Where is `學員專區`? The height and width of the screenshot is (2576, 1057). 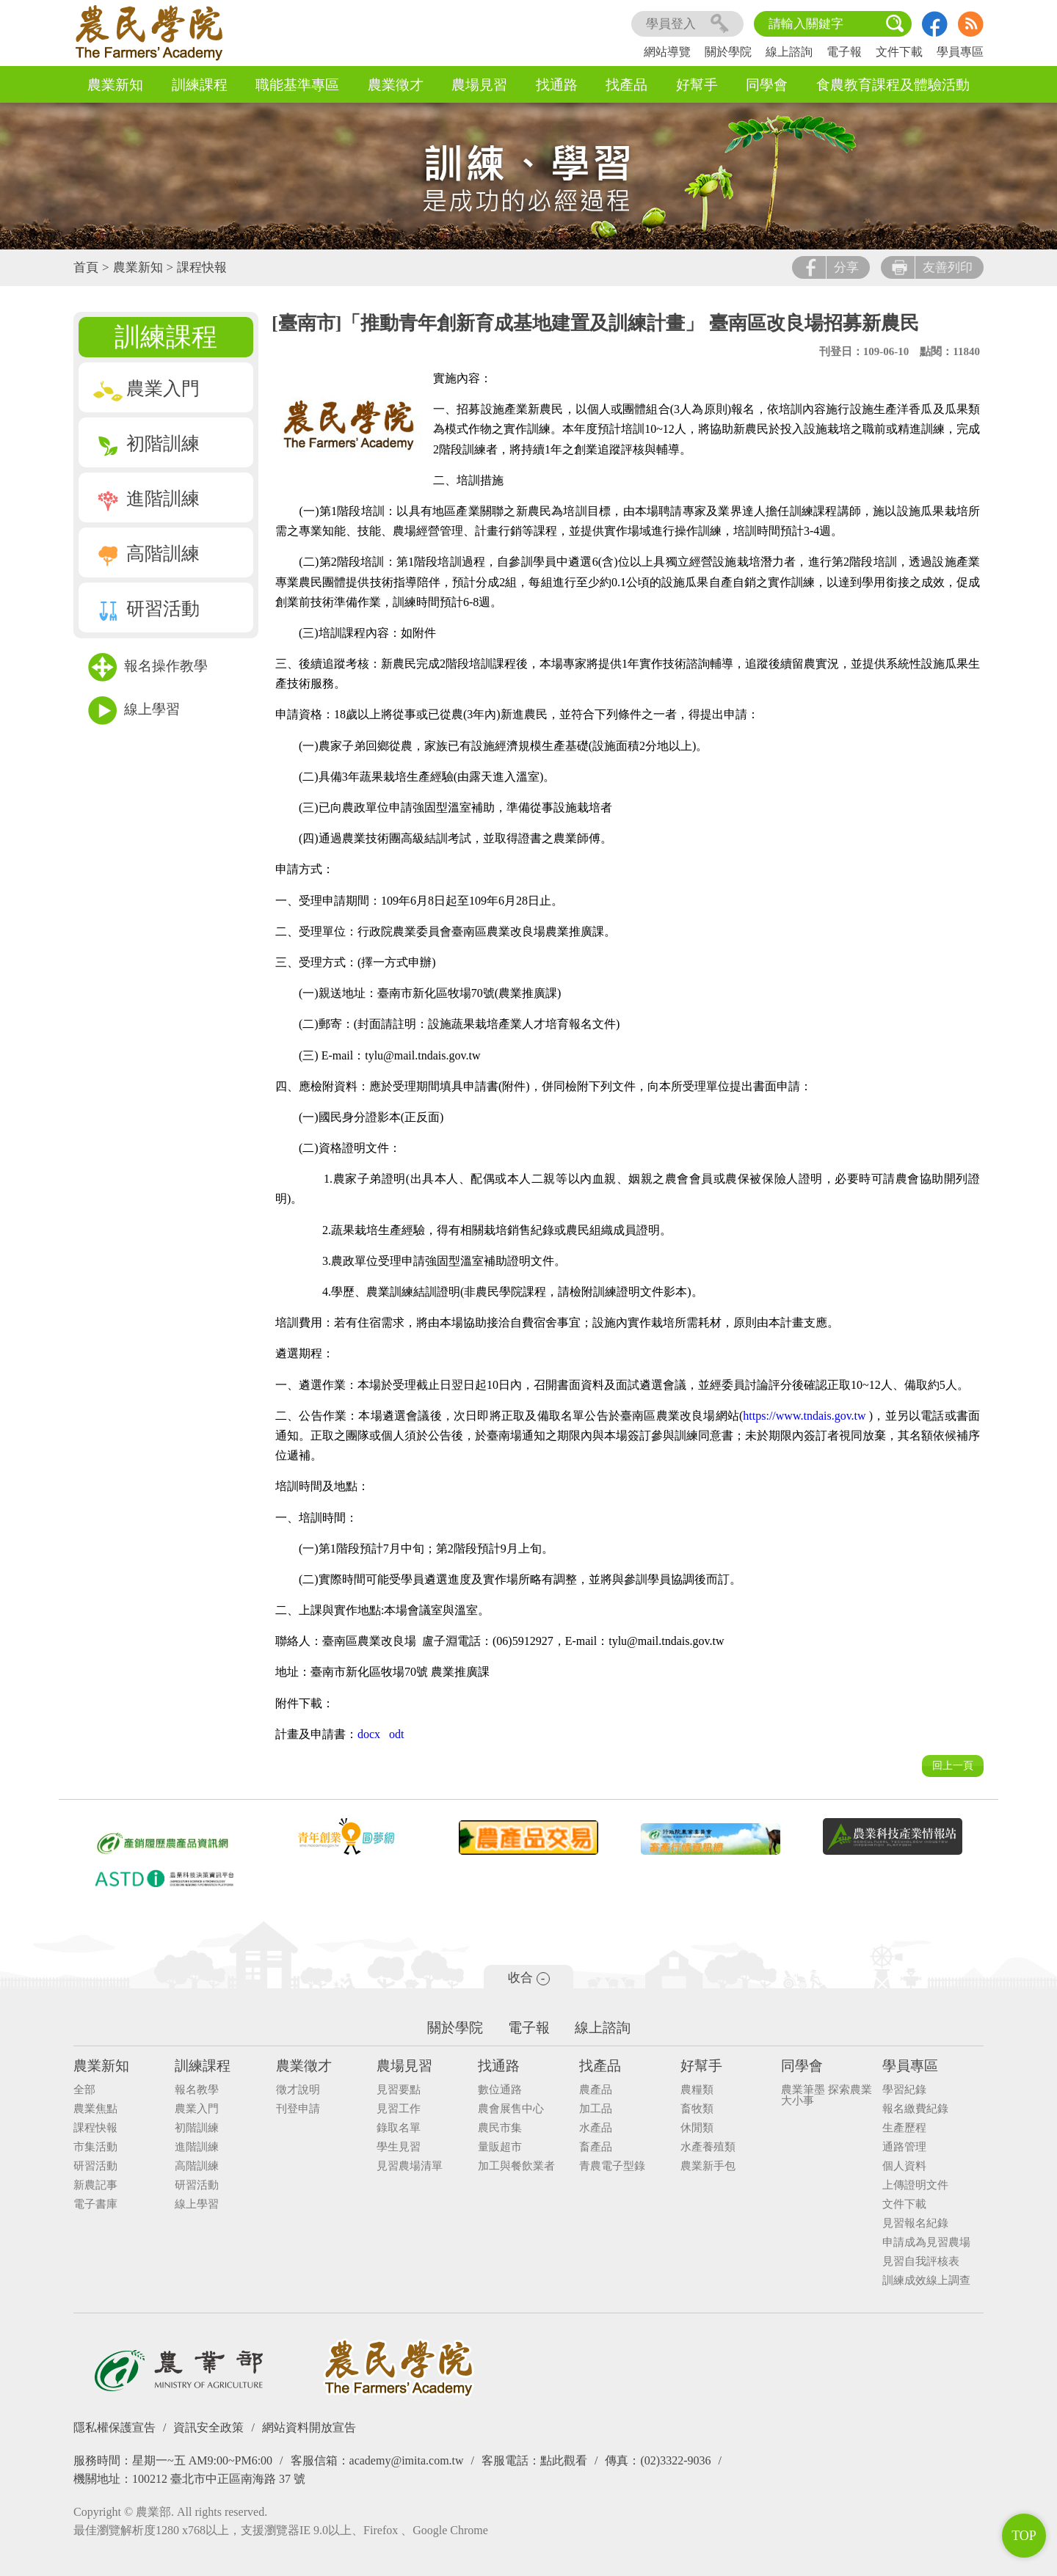 學員專區 is located at coordinates (960, 51).